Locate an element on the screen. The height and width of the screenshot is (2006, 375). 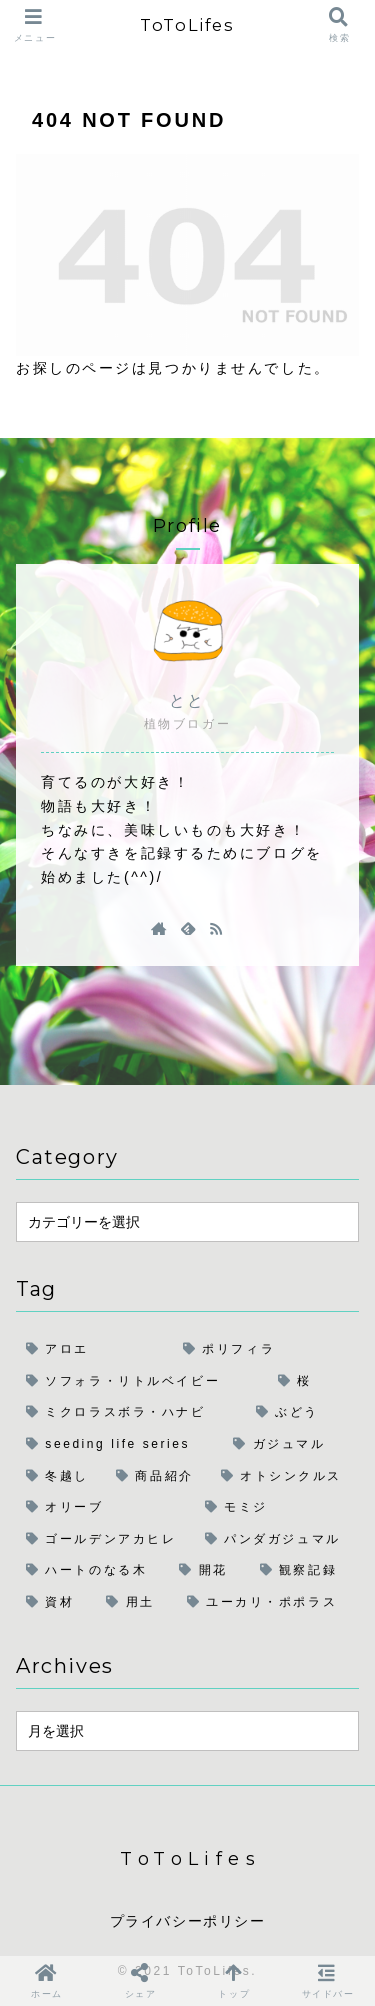
[オリーブ (1個の項目)] is located at coordinates (105, 1508).